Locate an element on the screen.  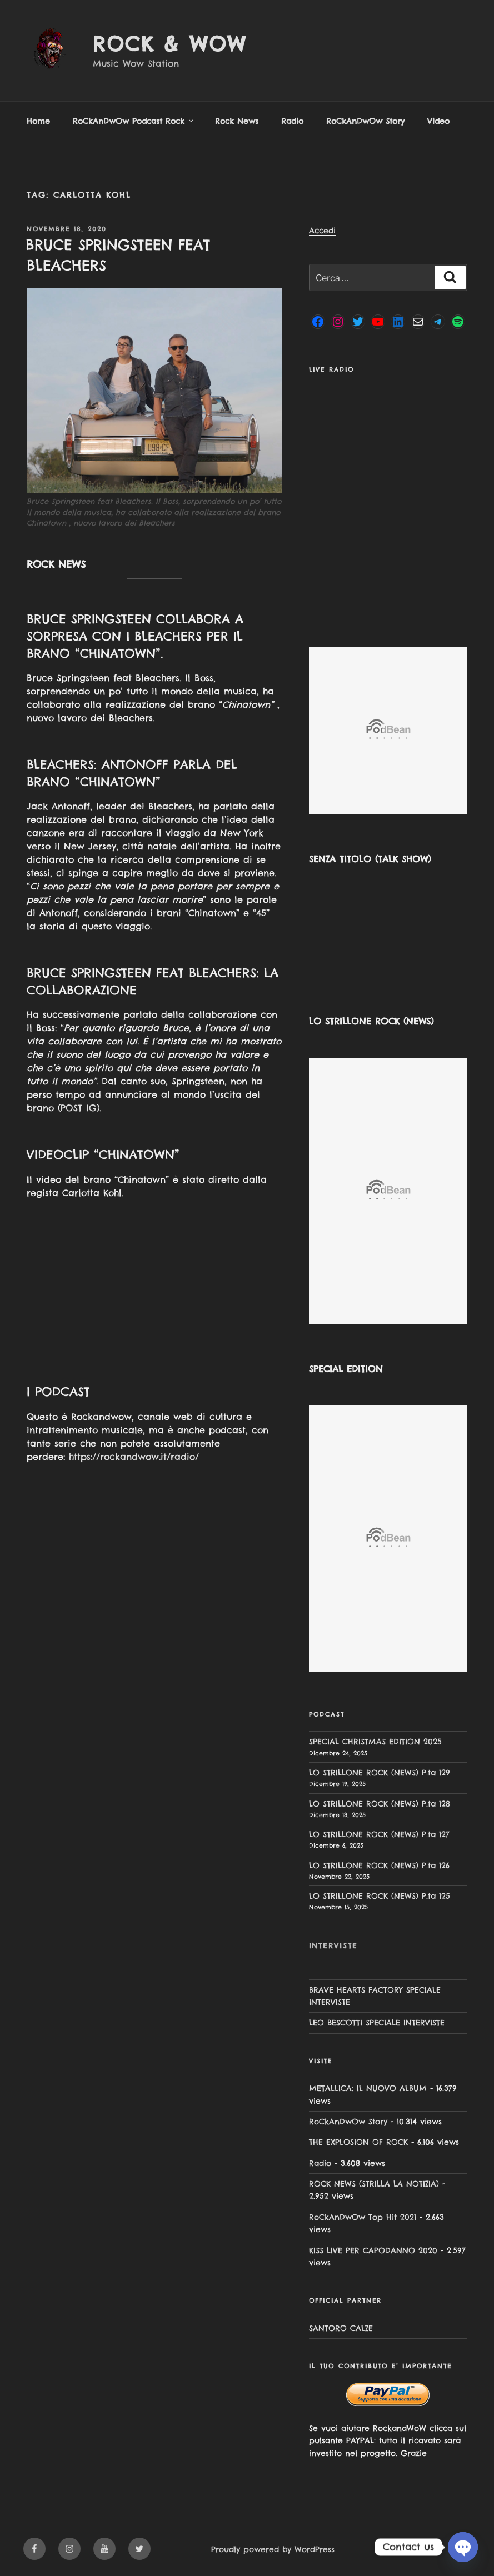
SANTORO CALZE is located at coordinates (341, 2328).